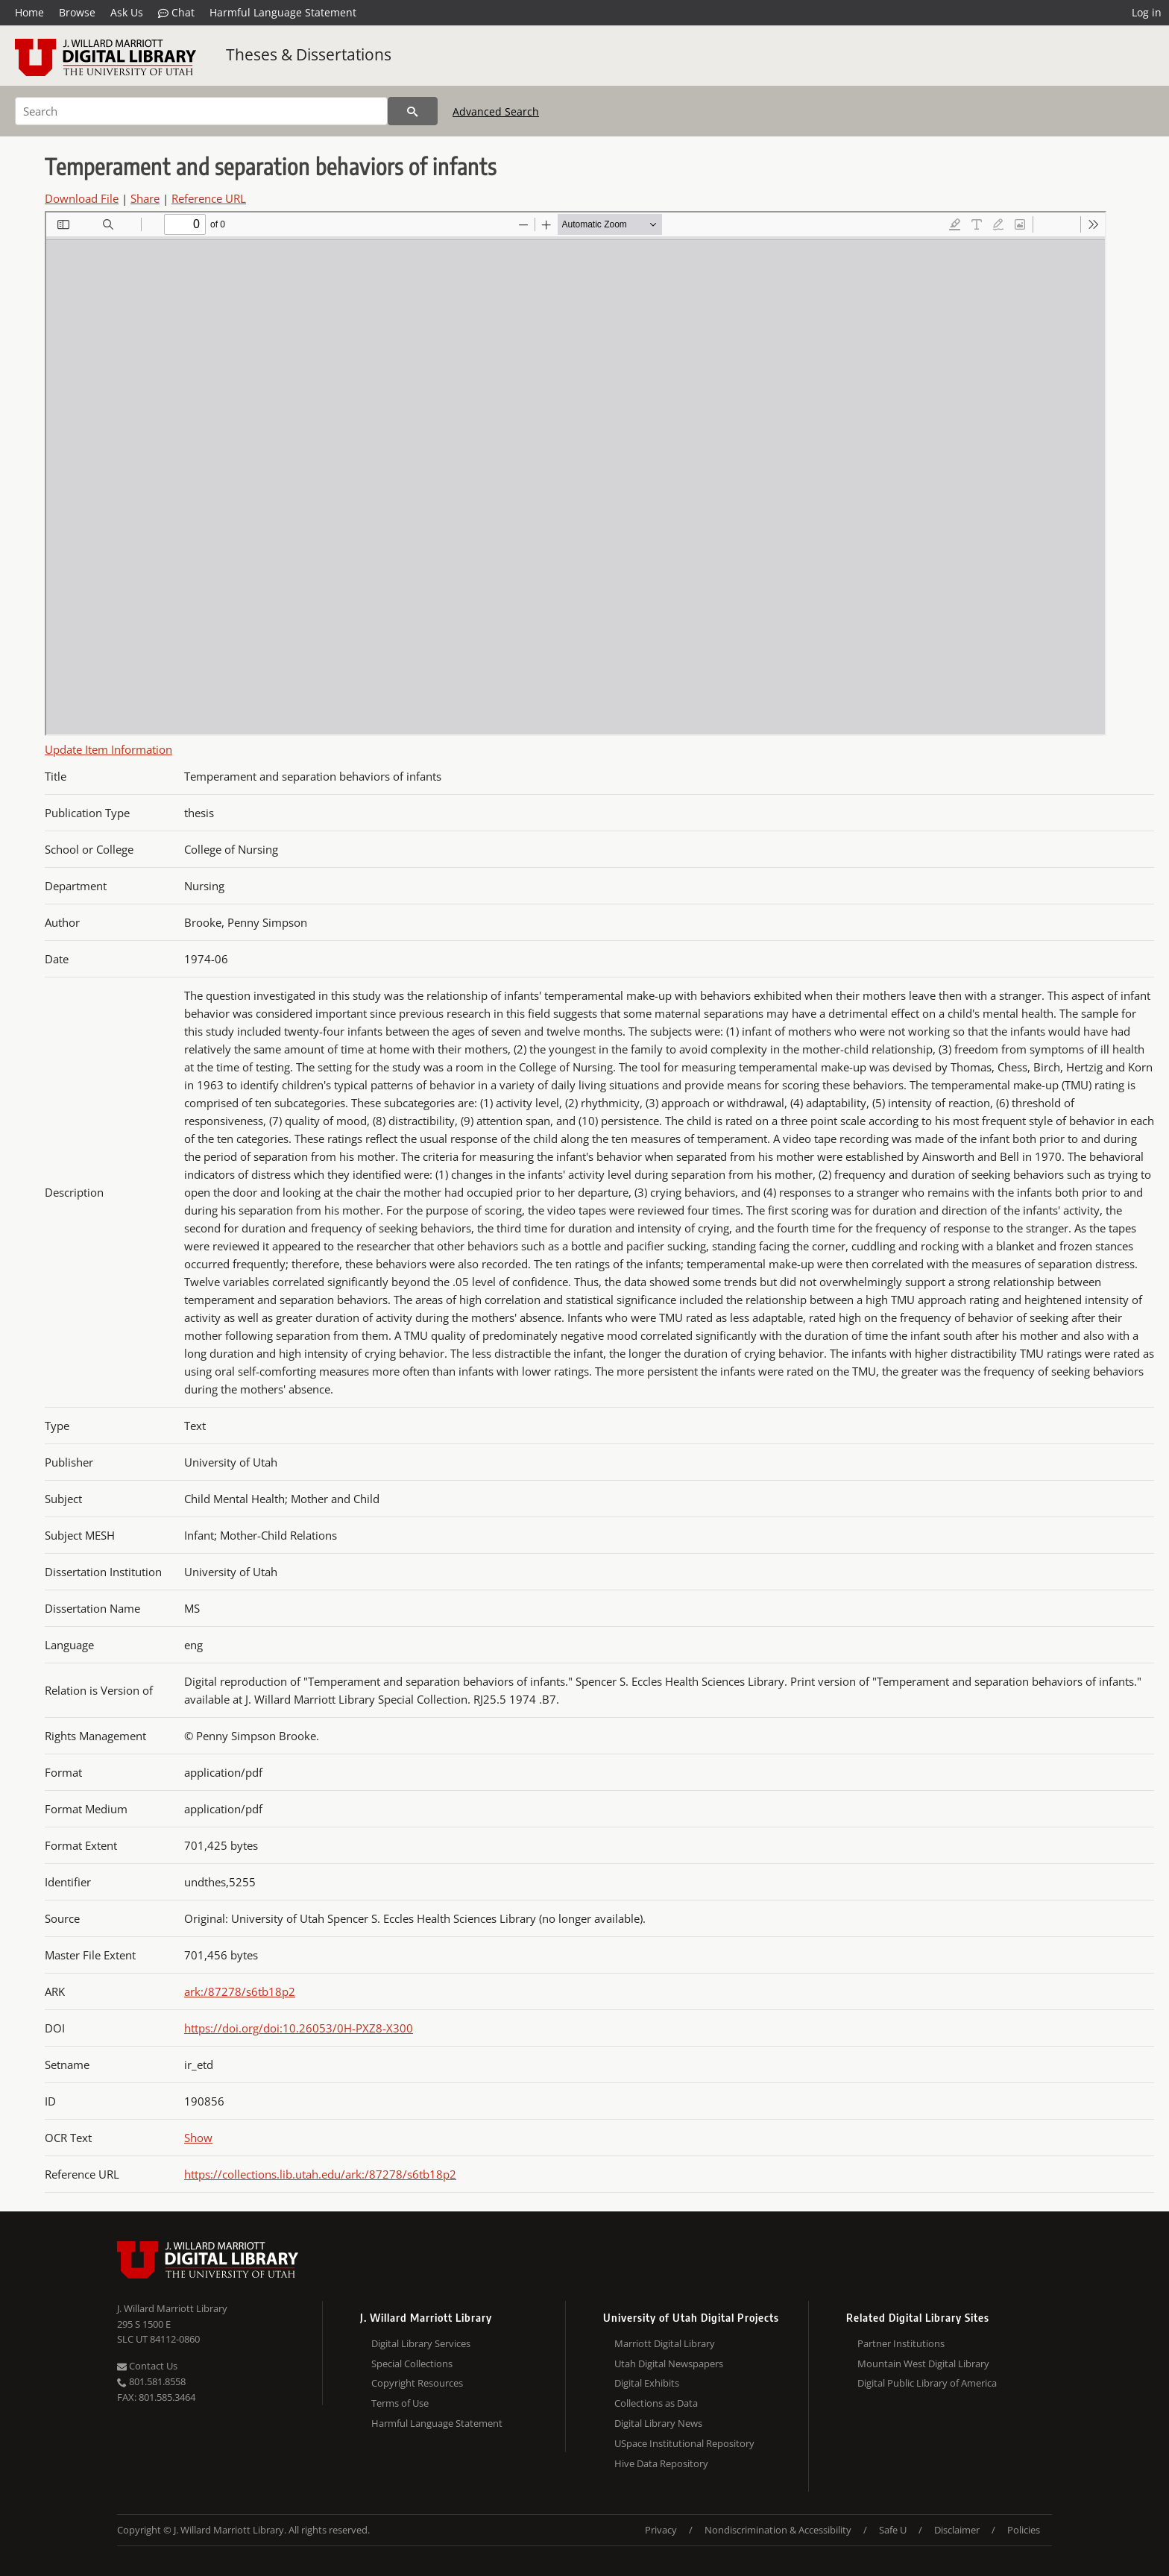  Describe the element at coordinates (176, 12) in the screenshot. I see `Chat` at that location.